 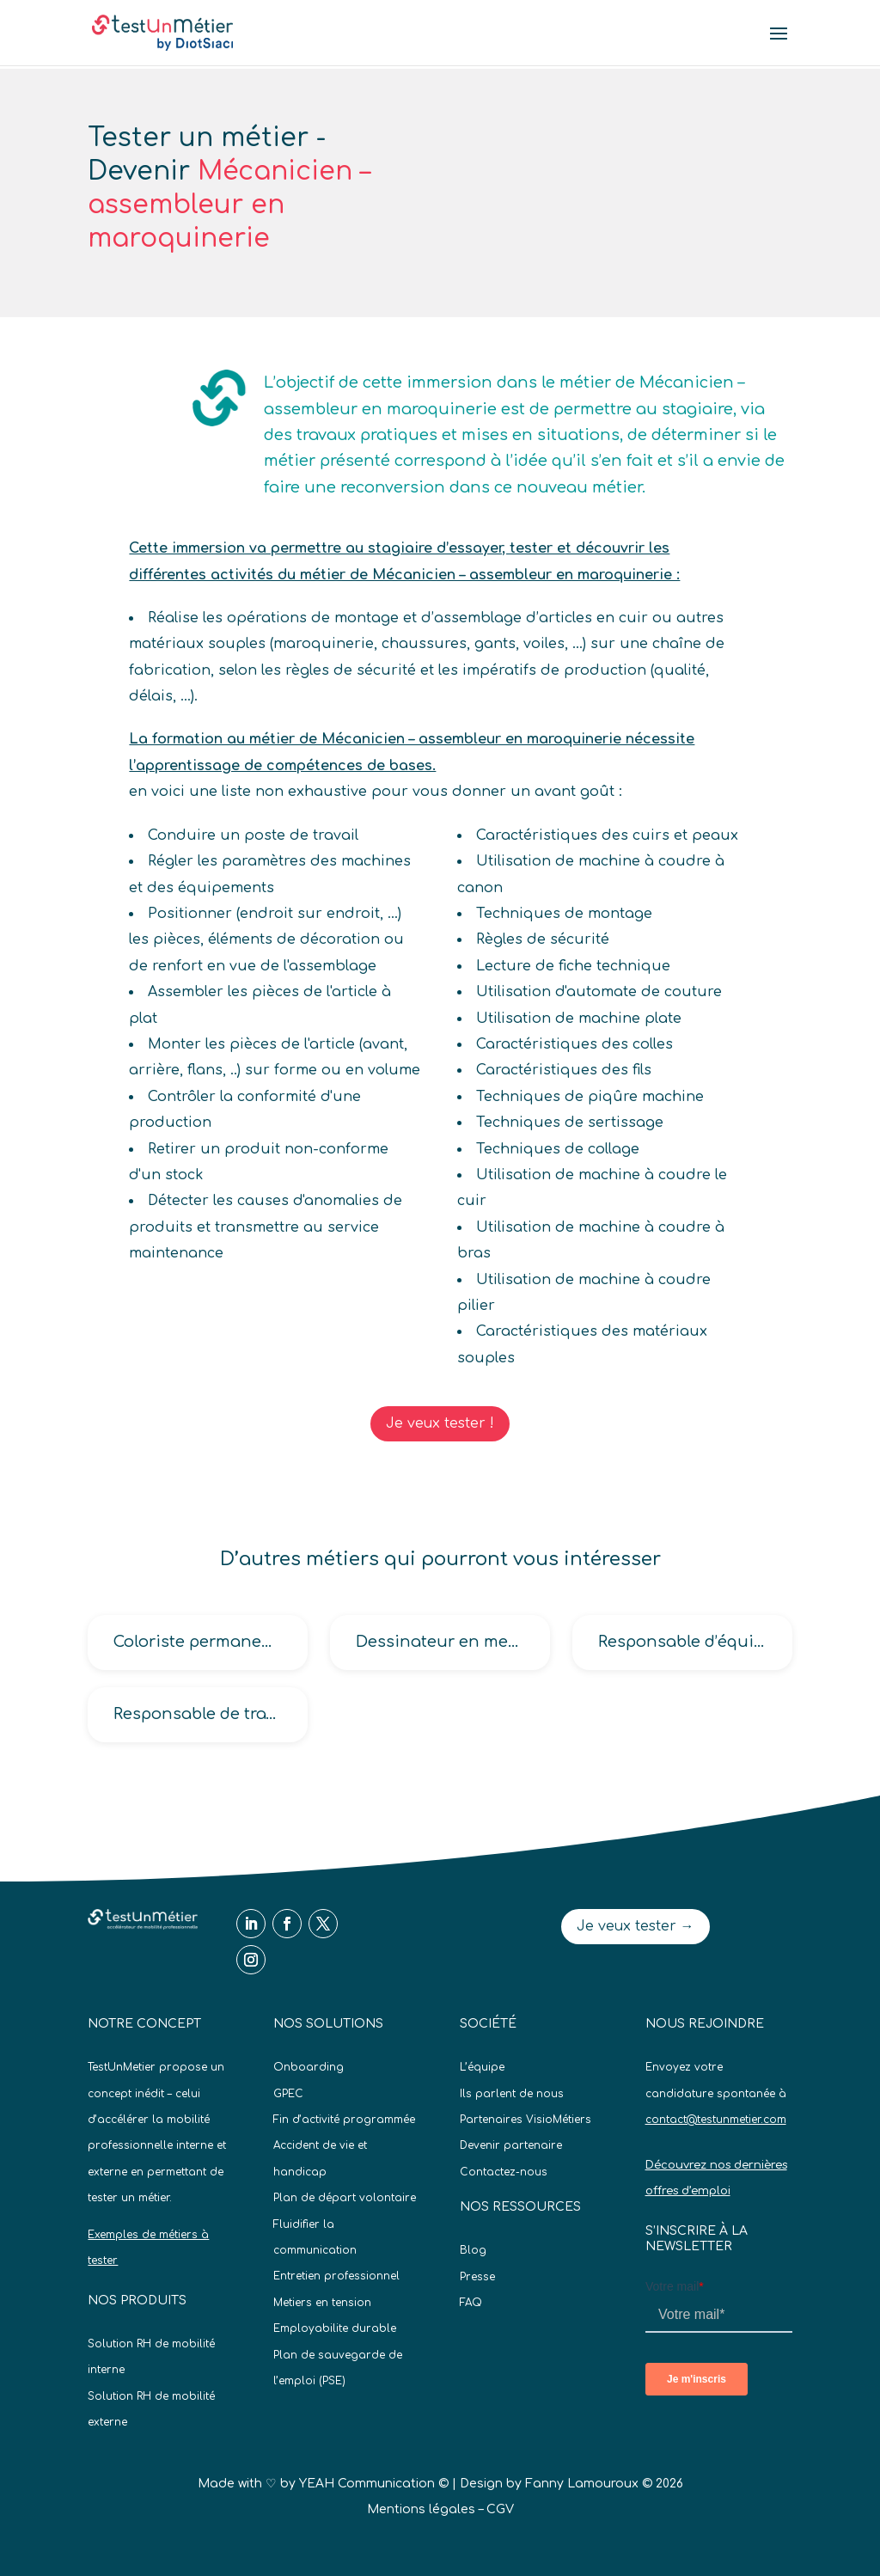 I want to click on Ils parlent de nous, so click(x=512, y=2094).